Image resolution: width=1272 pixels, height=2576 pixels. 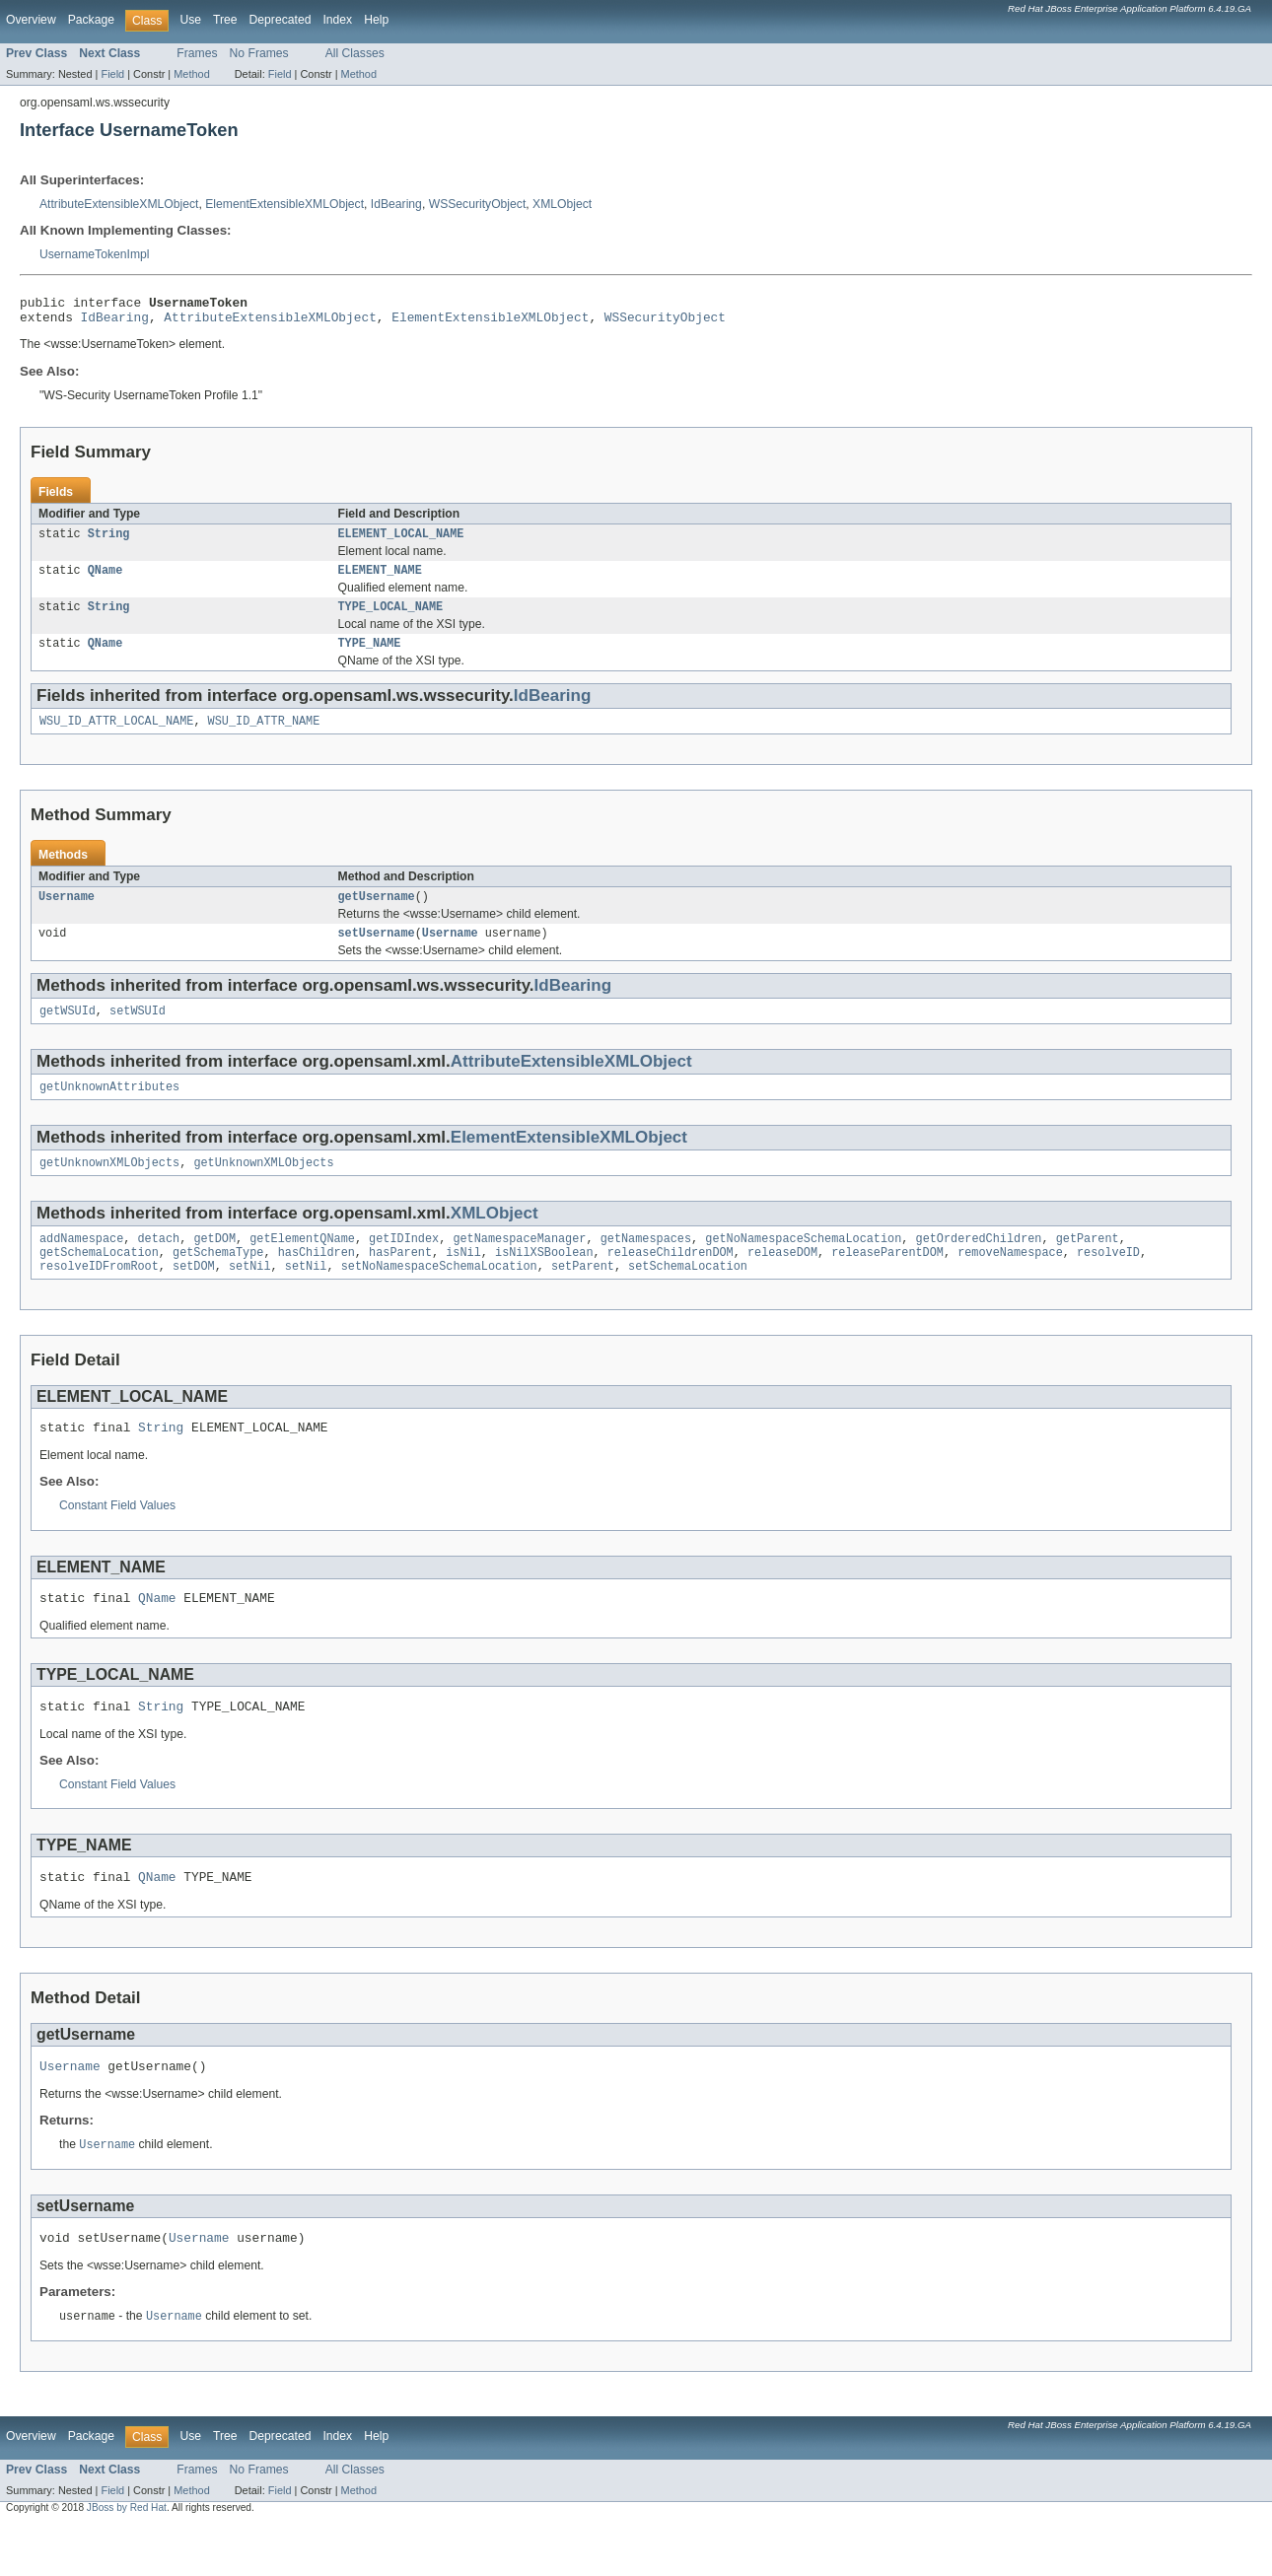 What do you see at coordinates (562, 204) in the screenshot?
I see `XMLObject` at bounding box center [562, 204].